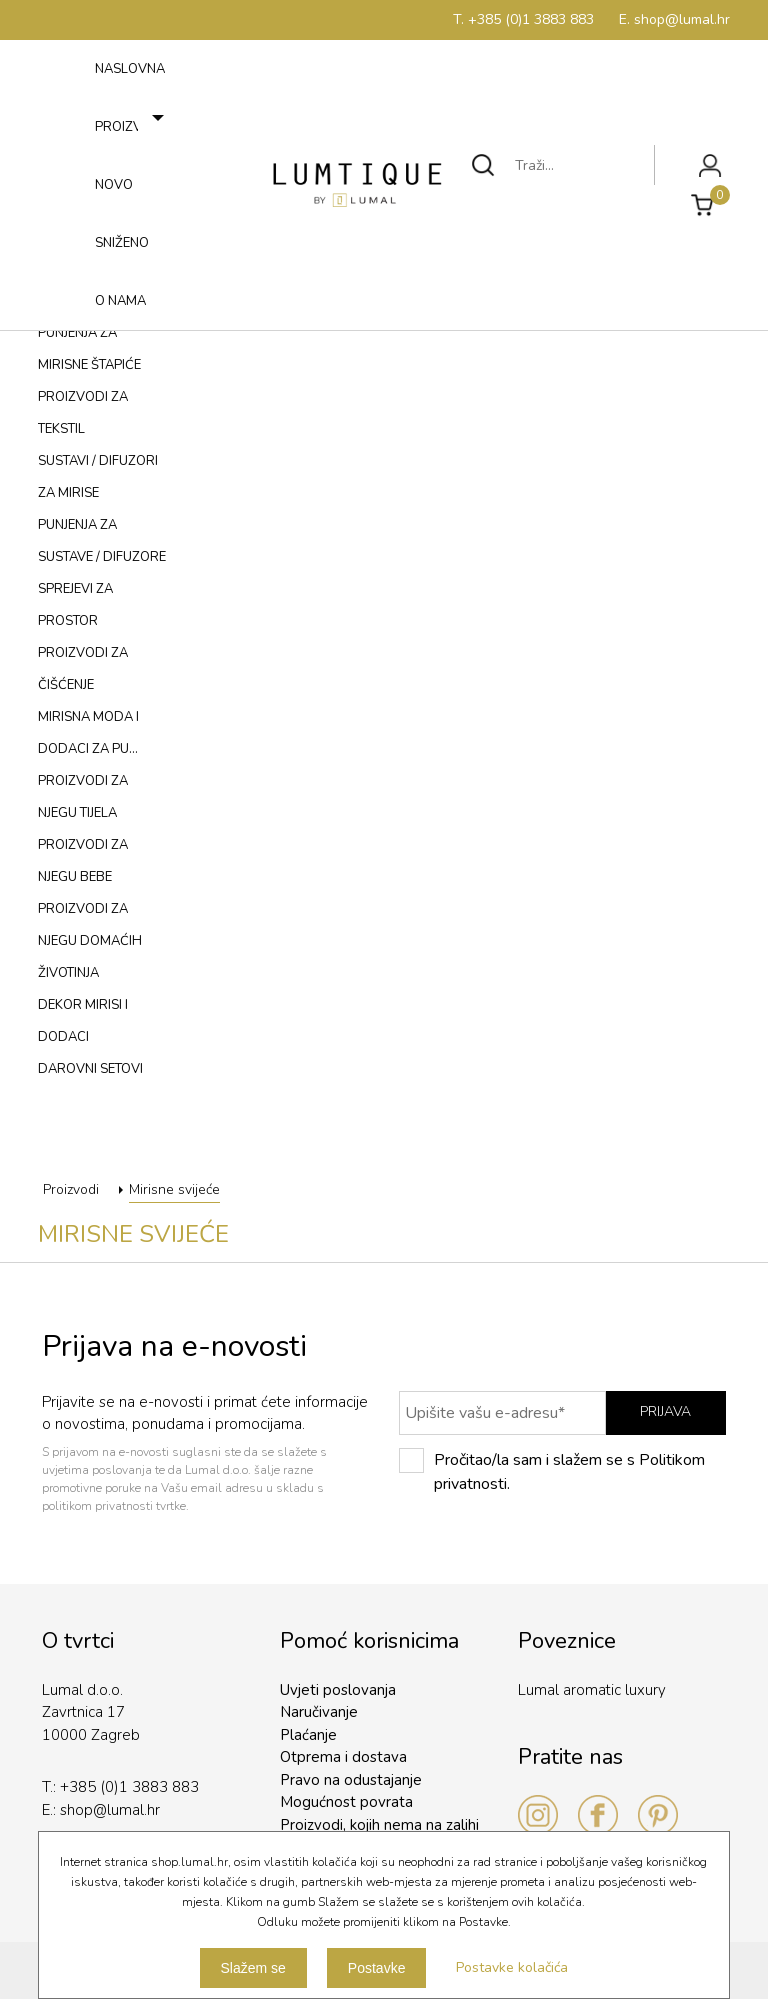 Image resolution: width=768 pixels, height=1999 pixels. What do you see at coordinates (512, 1967) in the screenshot?
I see `Postavke kolačića` at bounding box center [512, 1967].